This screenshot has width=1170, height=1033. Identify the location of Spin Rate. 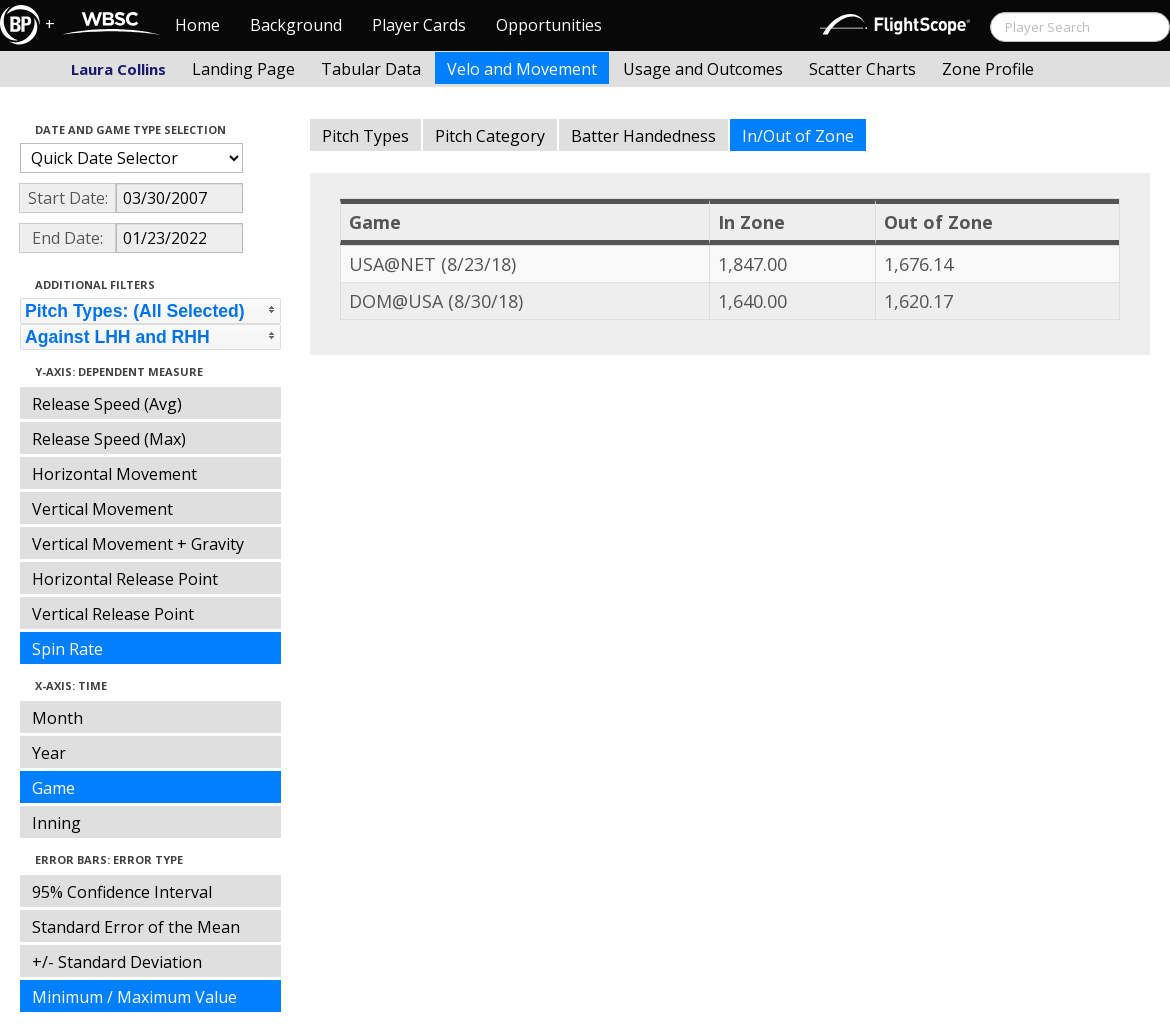
(67, 649).